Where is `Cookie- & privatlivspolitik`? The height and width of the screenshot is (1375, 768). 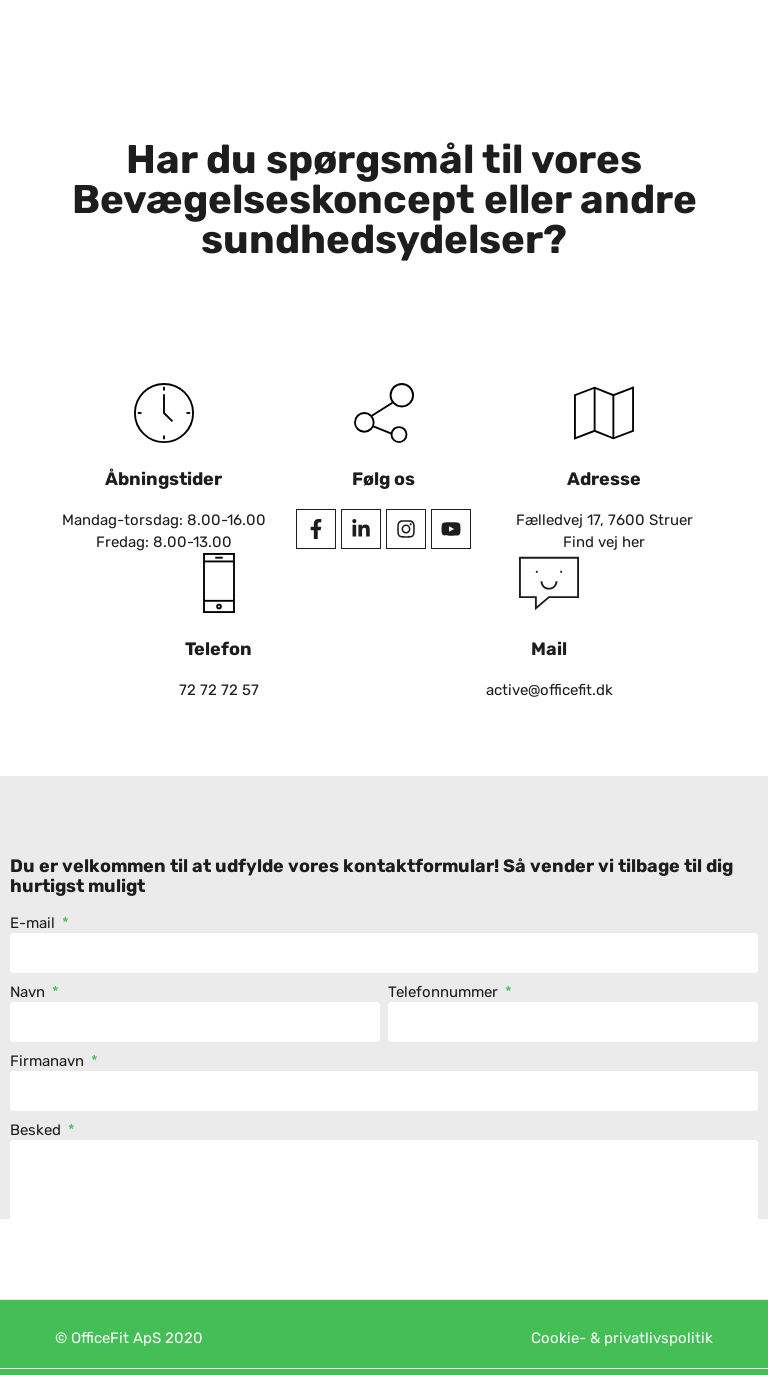
Cookie- & privatlivspolitik is located at coordinates (622, 1338).